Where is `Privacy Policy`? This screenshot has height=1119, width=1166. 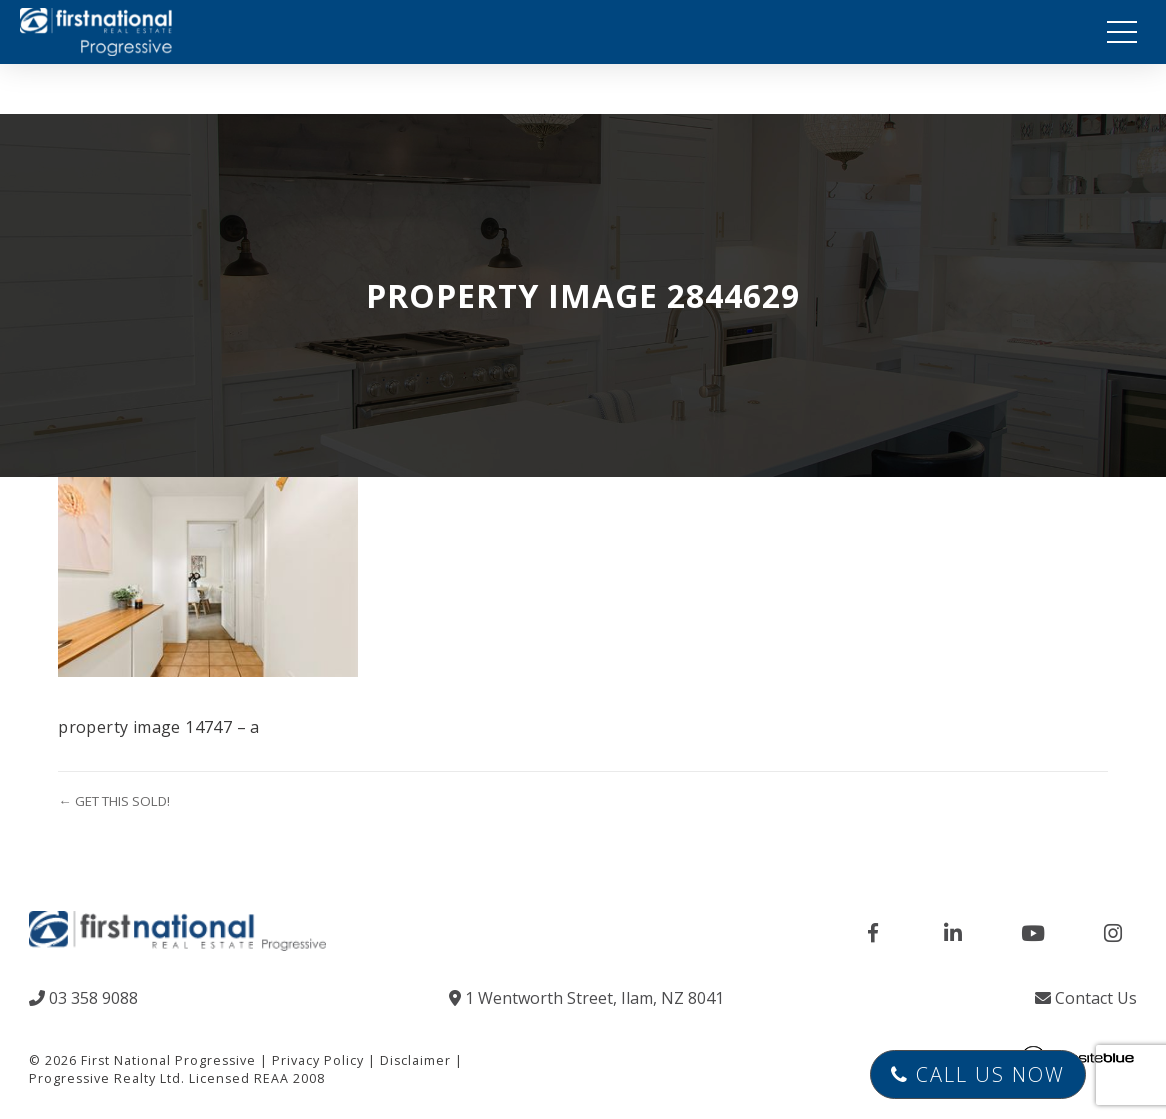 Privacy Policy is located at coordinates (318, 1060).